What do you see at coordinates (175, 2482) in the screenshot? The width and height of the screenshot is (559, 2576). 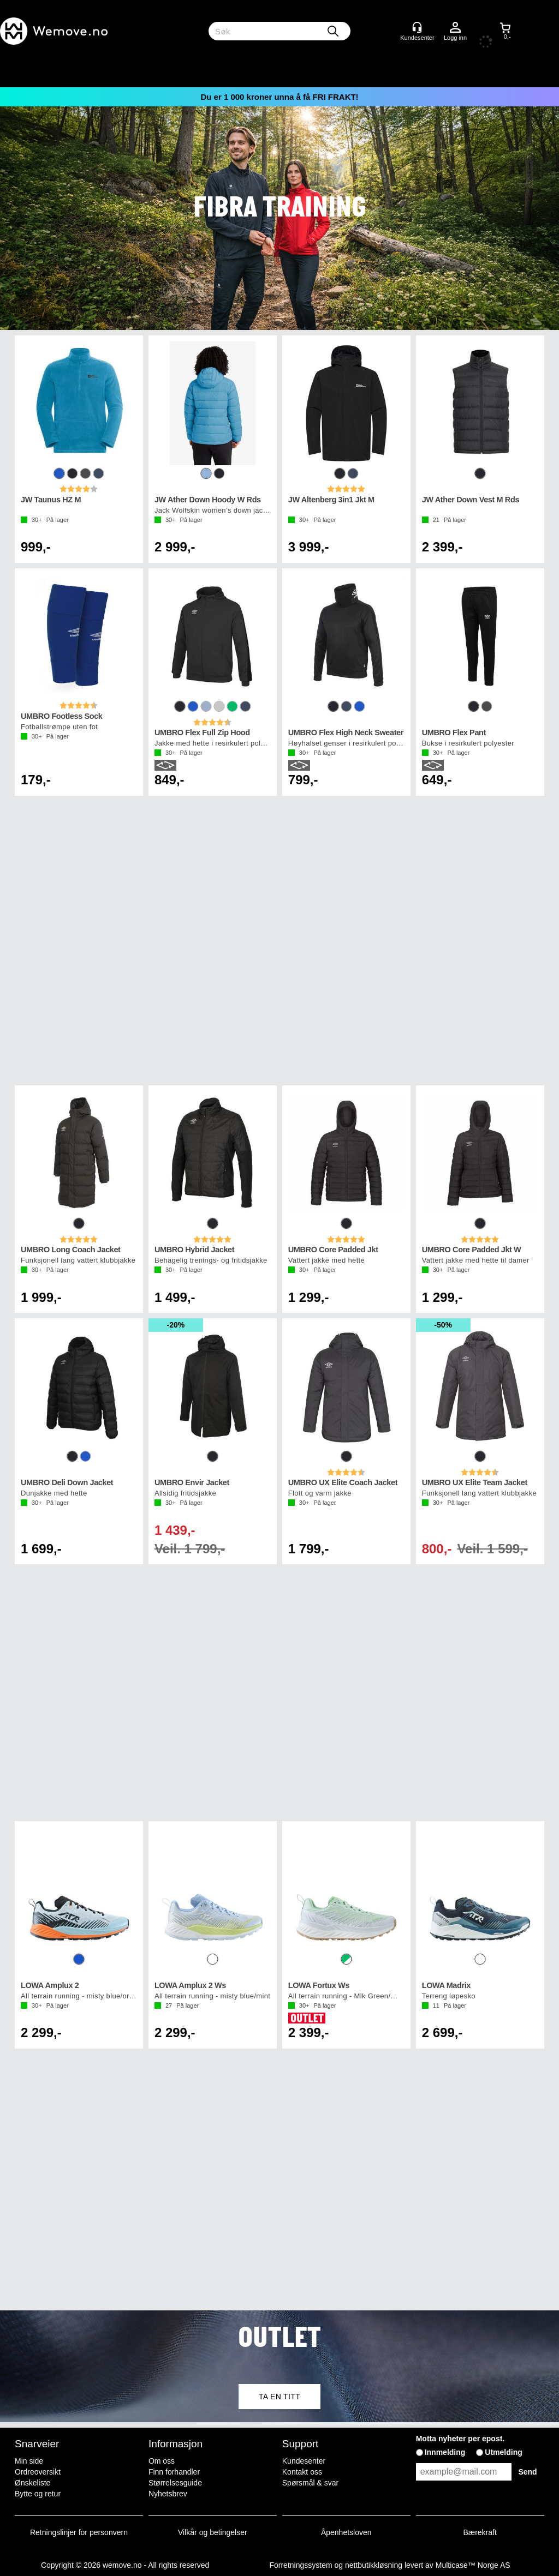 I see `Størrelsesguide` at bounding box center [175, 2482].